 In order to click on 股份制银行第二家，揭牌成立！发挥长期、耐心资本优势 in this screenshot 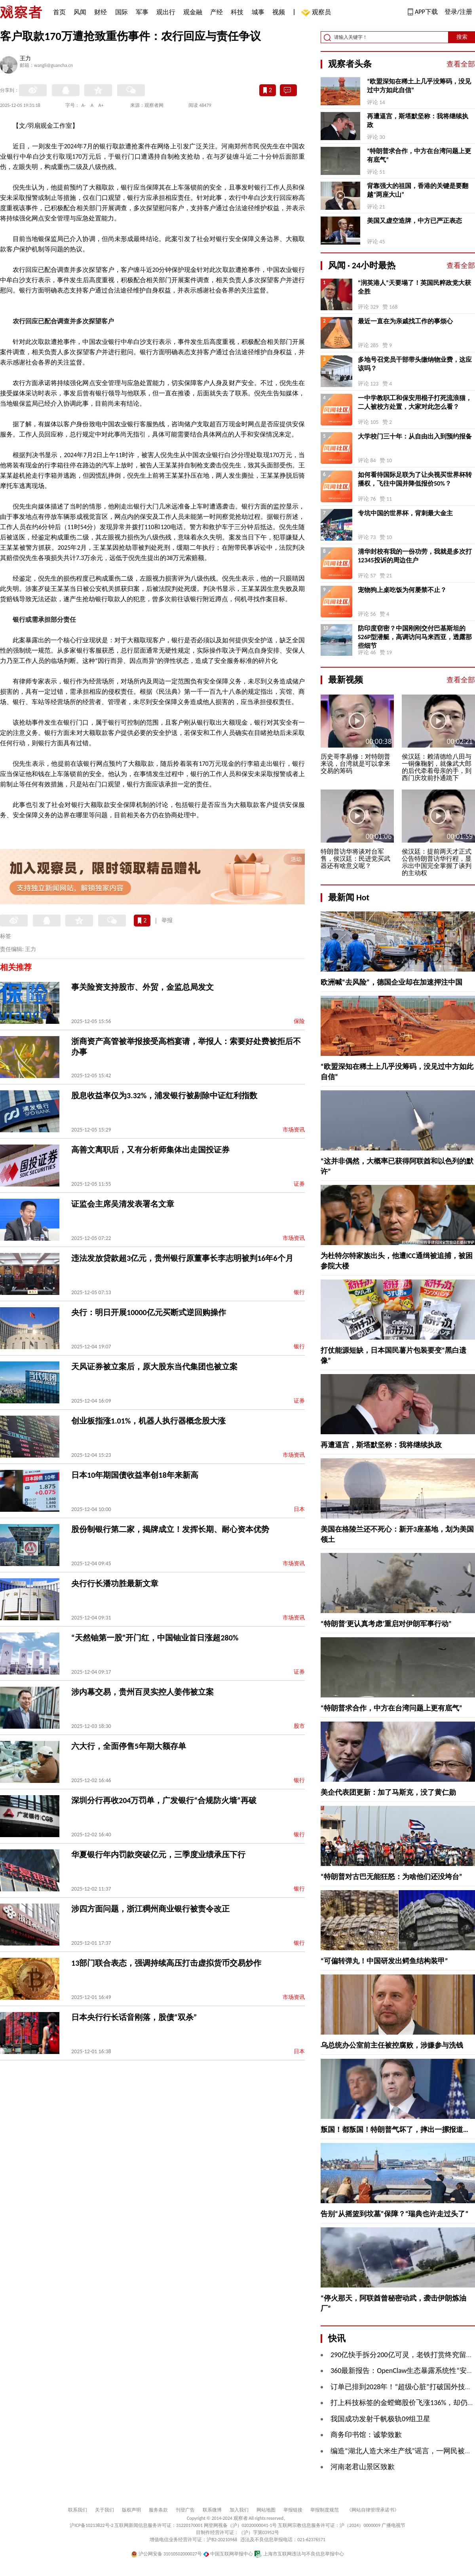, I will do `click(170, 1529)`.